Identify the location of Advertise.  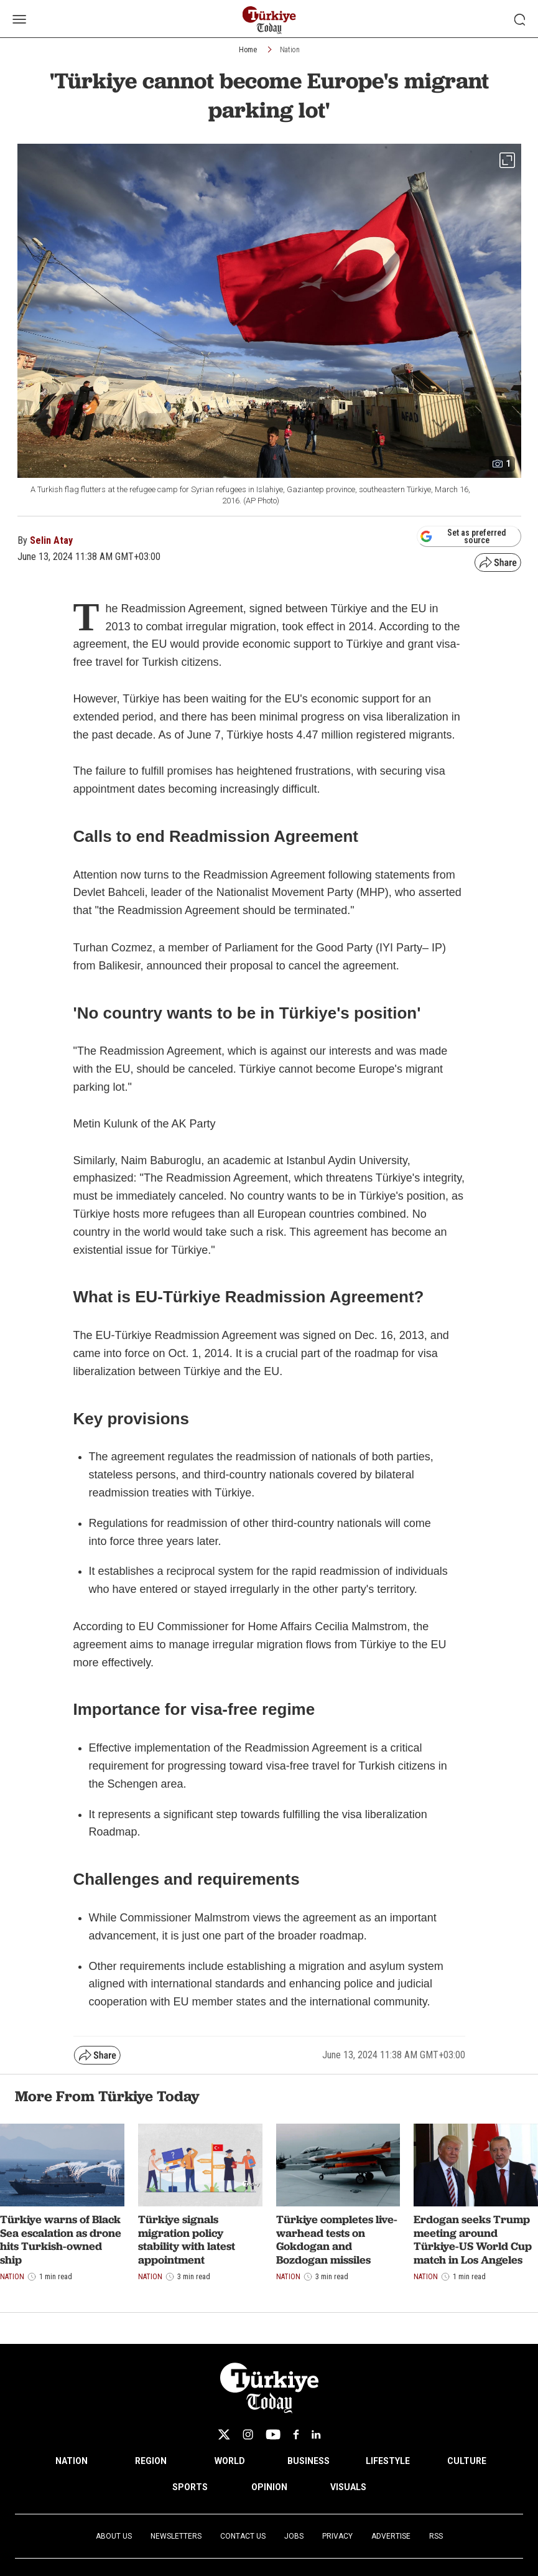
(390, 2536).